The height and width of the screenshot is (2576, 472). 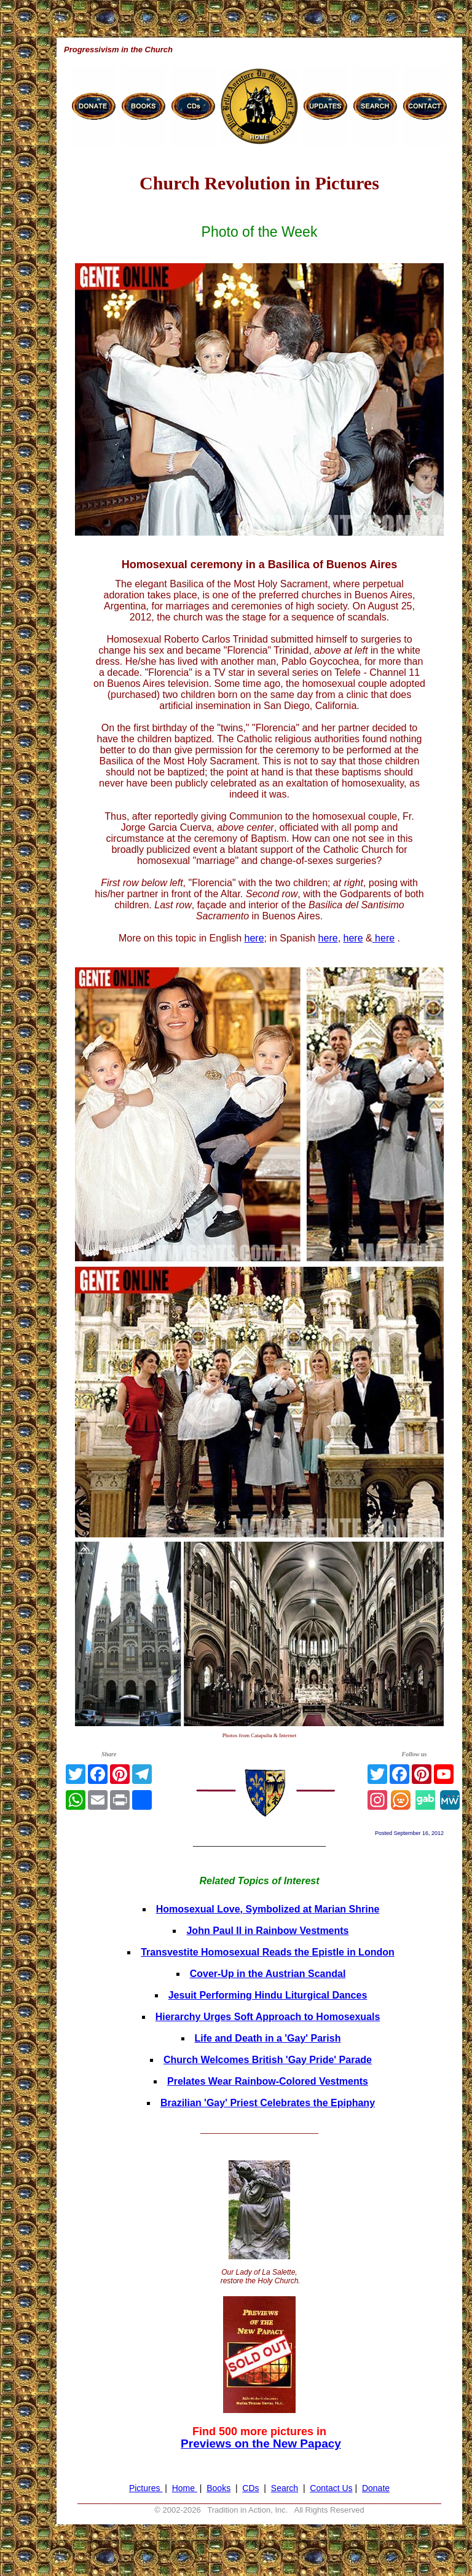 What do you see at coordinates (268, 1952) in the screenshot?
I see `Transvestite Homosexual Reads the Epistle in London` at bounding box center [268, 1952].